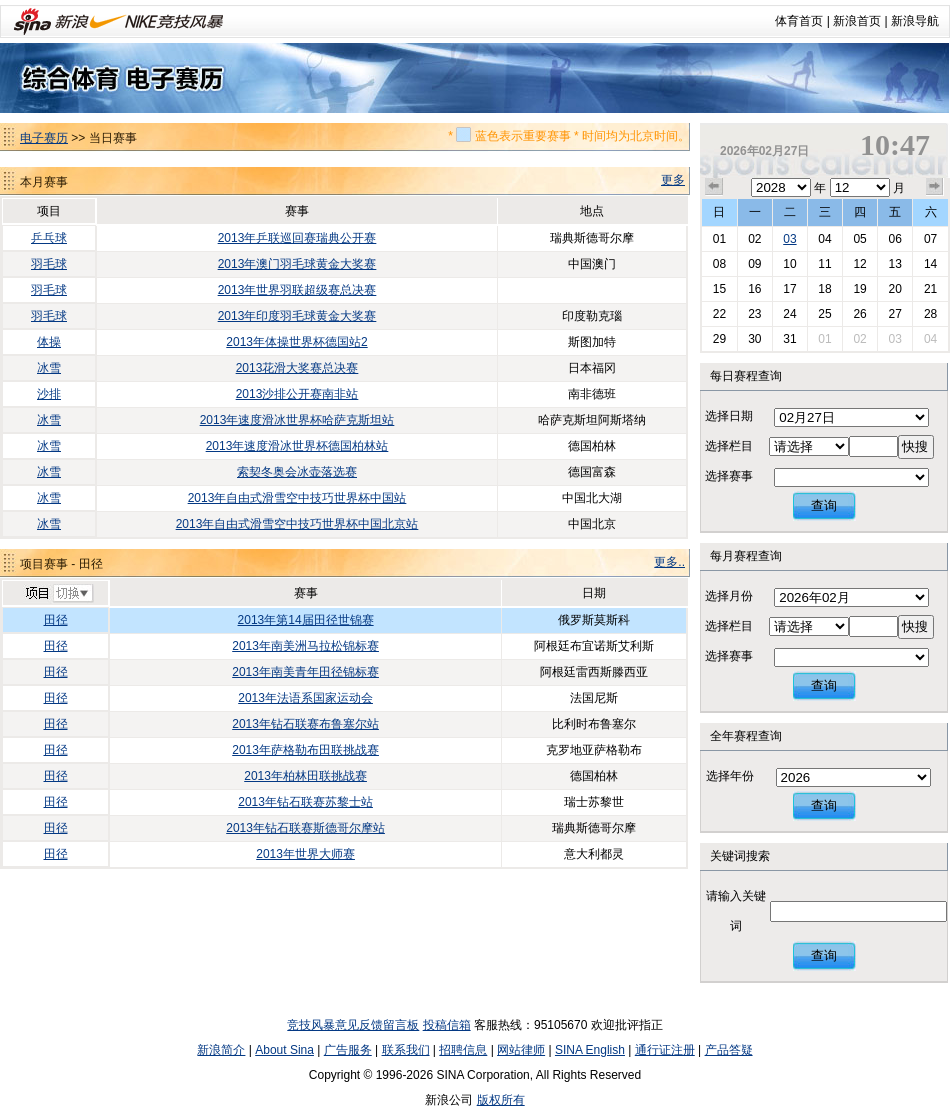  What do you see at coordinates (824, 239) in the screenshot?
I see `04` at bounding box center [824, 239].